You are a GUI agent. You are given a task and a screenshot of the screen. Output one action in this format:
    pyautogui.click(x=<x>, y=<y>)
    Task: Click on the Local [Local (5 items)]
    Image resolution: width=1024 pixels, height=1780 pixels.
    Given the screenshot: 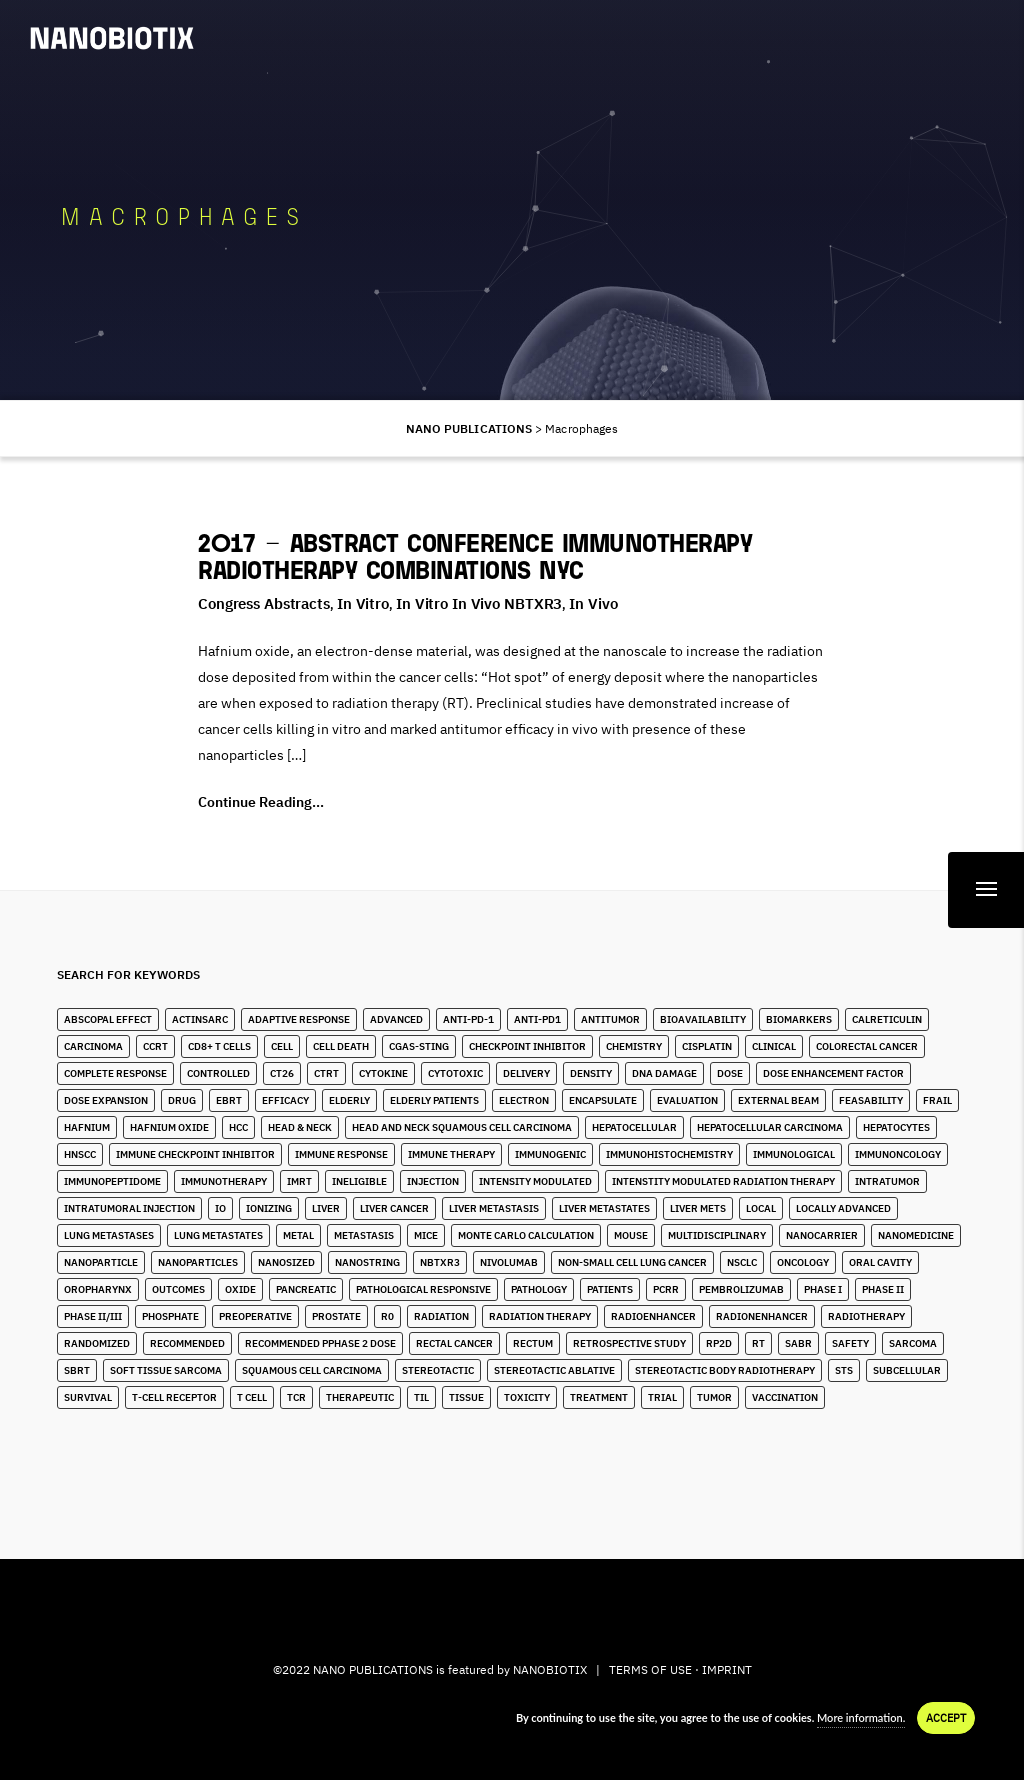 What is the action you would take?
    pyautogui.click(x=761, y=1208)
    